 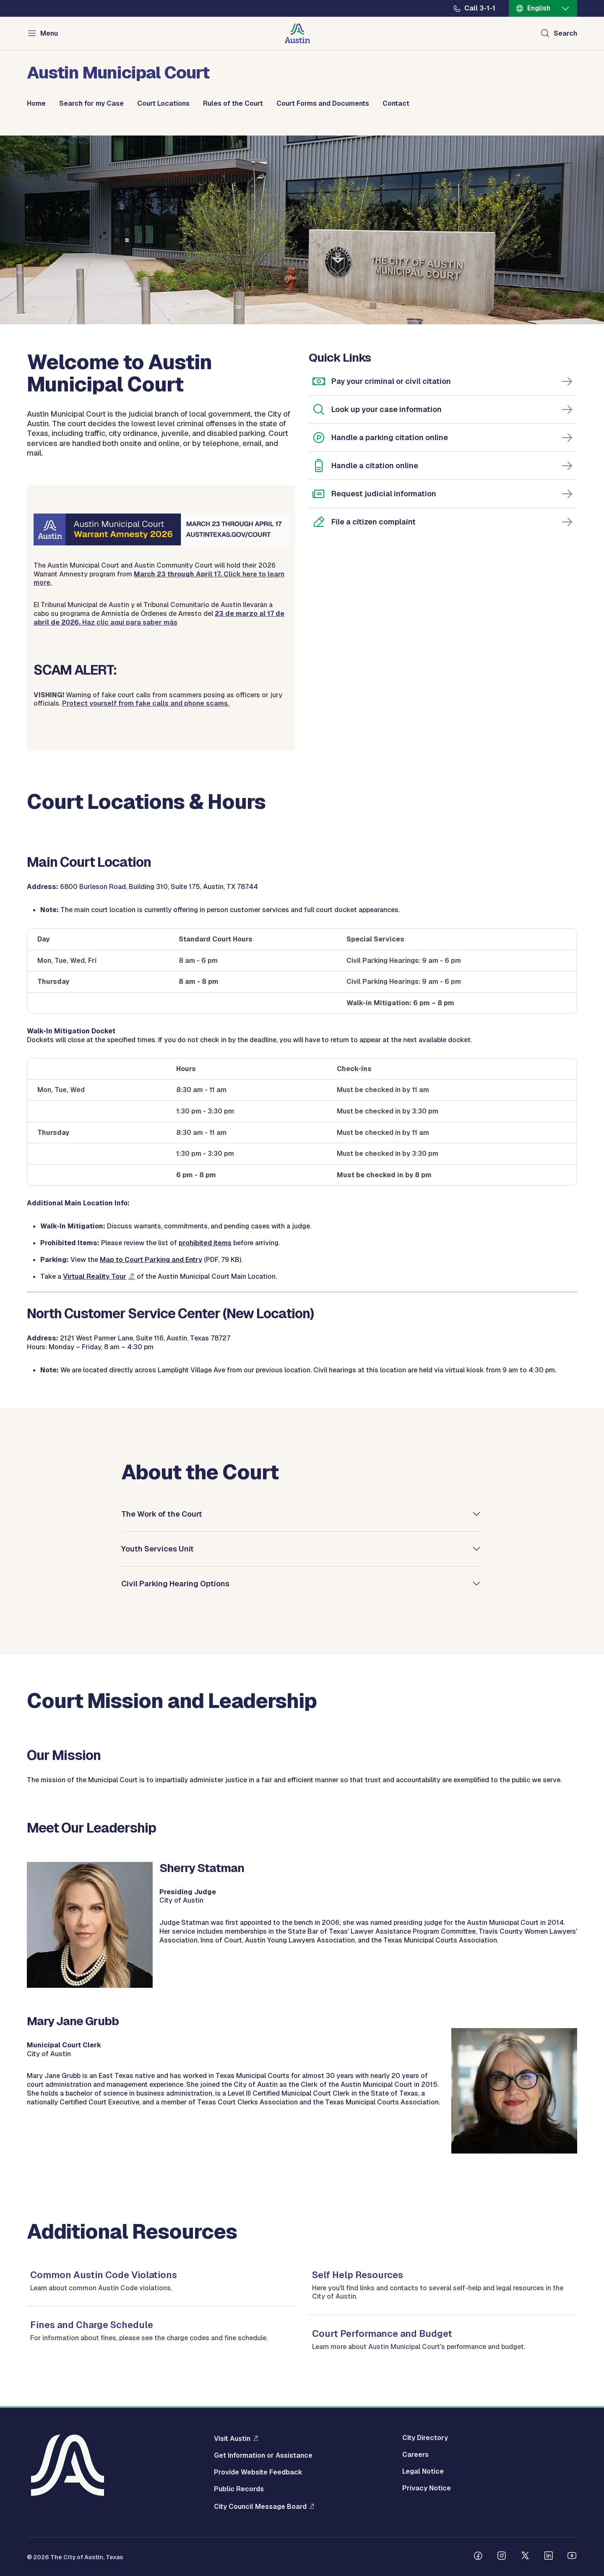 What do you see at coordinates (374, 465) in the screenshot?
I see `Handle a citation online` at bounding box center [374, 465].